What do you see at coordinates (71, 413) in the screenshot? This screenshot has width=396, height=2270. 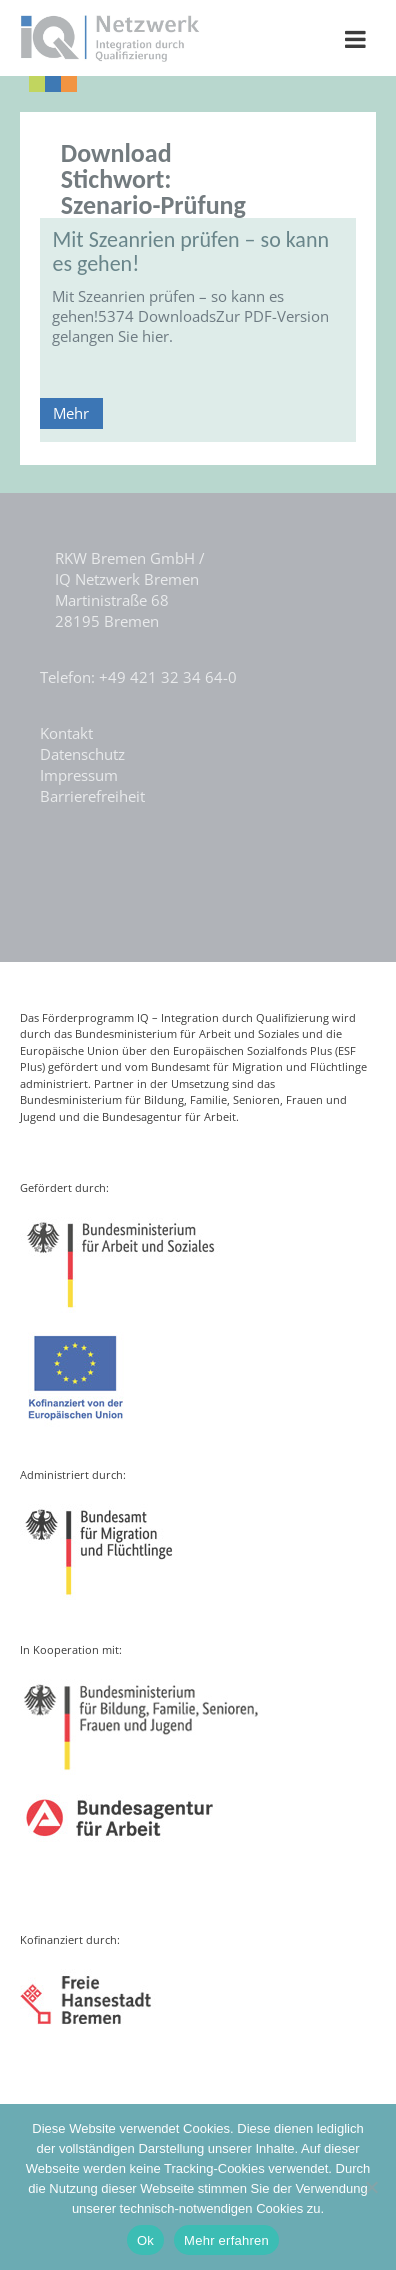 I see `Mehr` at bounding box center [71, 413].